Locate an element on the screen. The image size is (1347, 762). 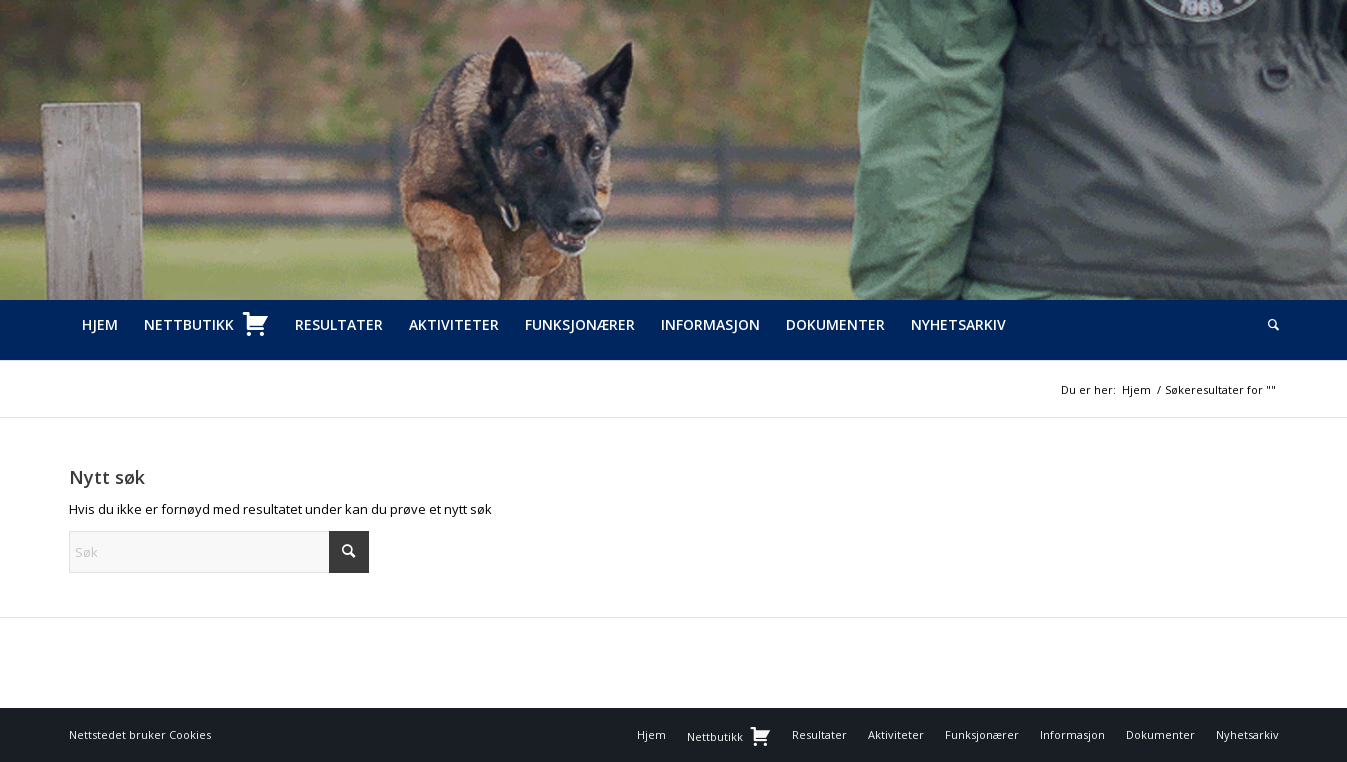
[menuitem] is located at coordinates (100, 325).